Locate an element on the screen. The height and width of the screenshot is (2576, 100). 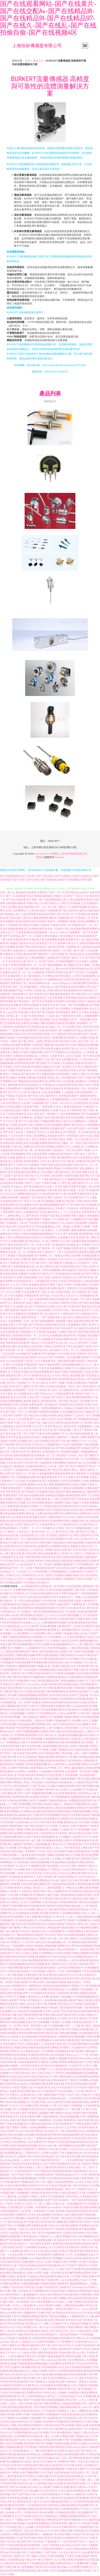
成人三级视频在线 is located at coordinates (39, 1280).